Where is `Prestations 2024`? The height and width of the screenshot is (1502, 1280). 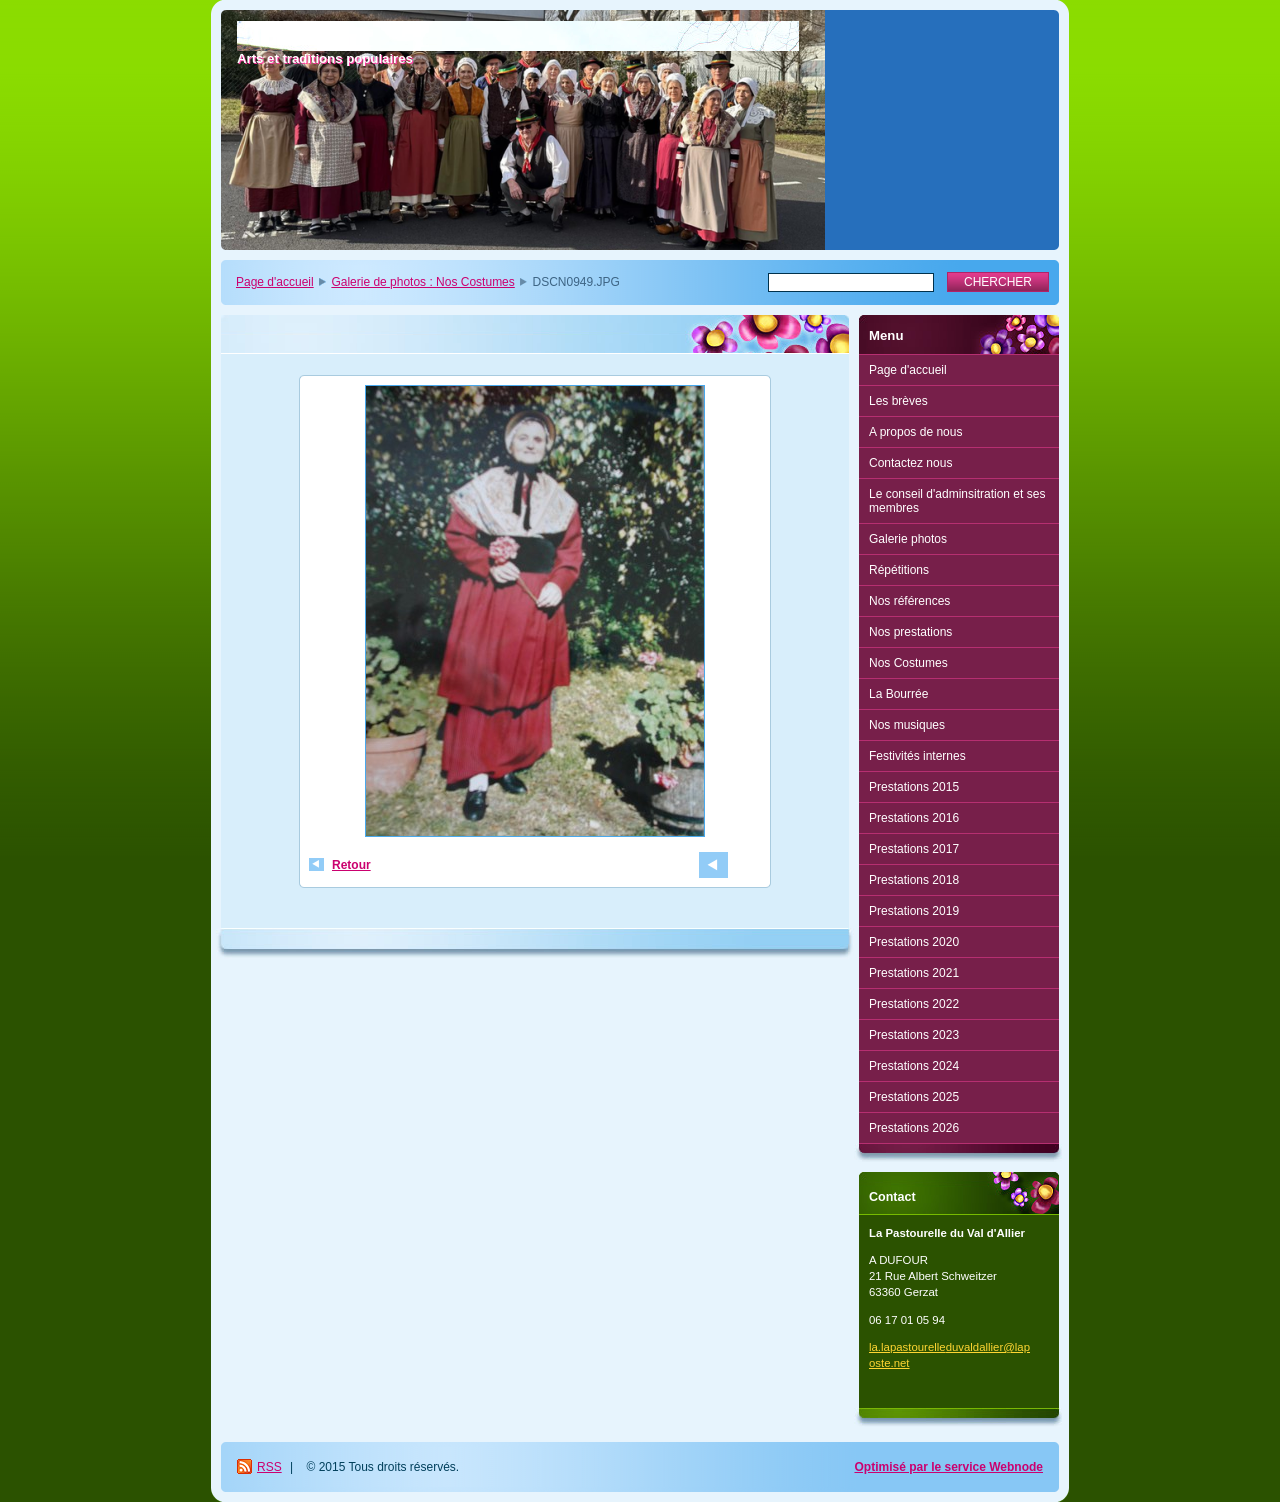 Prestations 2024 is located at coordinates (914, 1066).